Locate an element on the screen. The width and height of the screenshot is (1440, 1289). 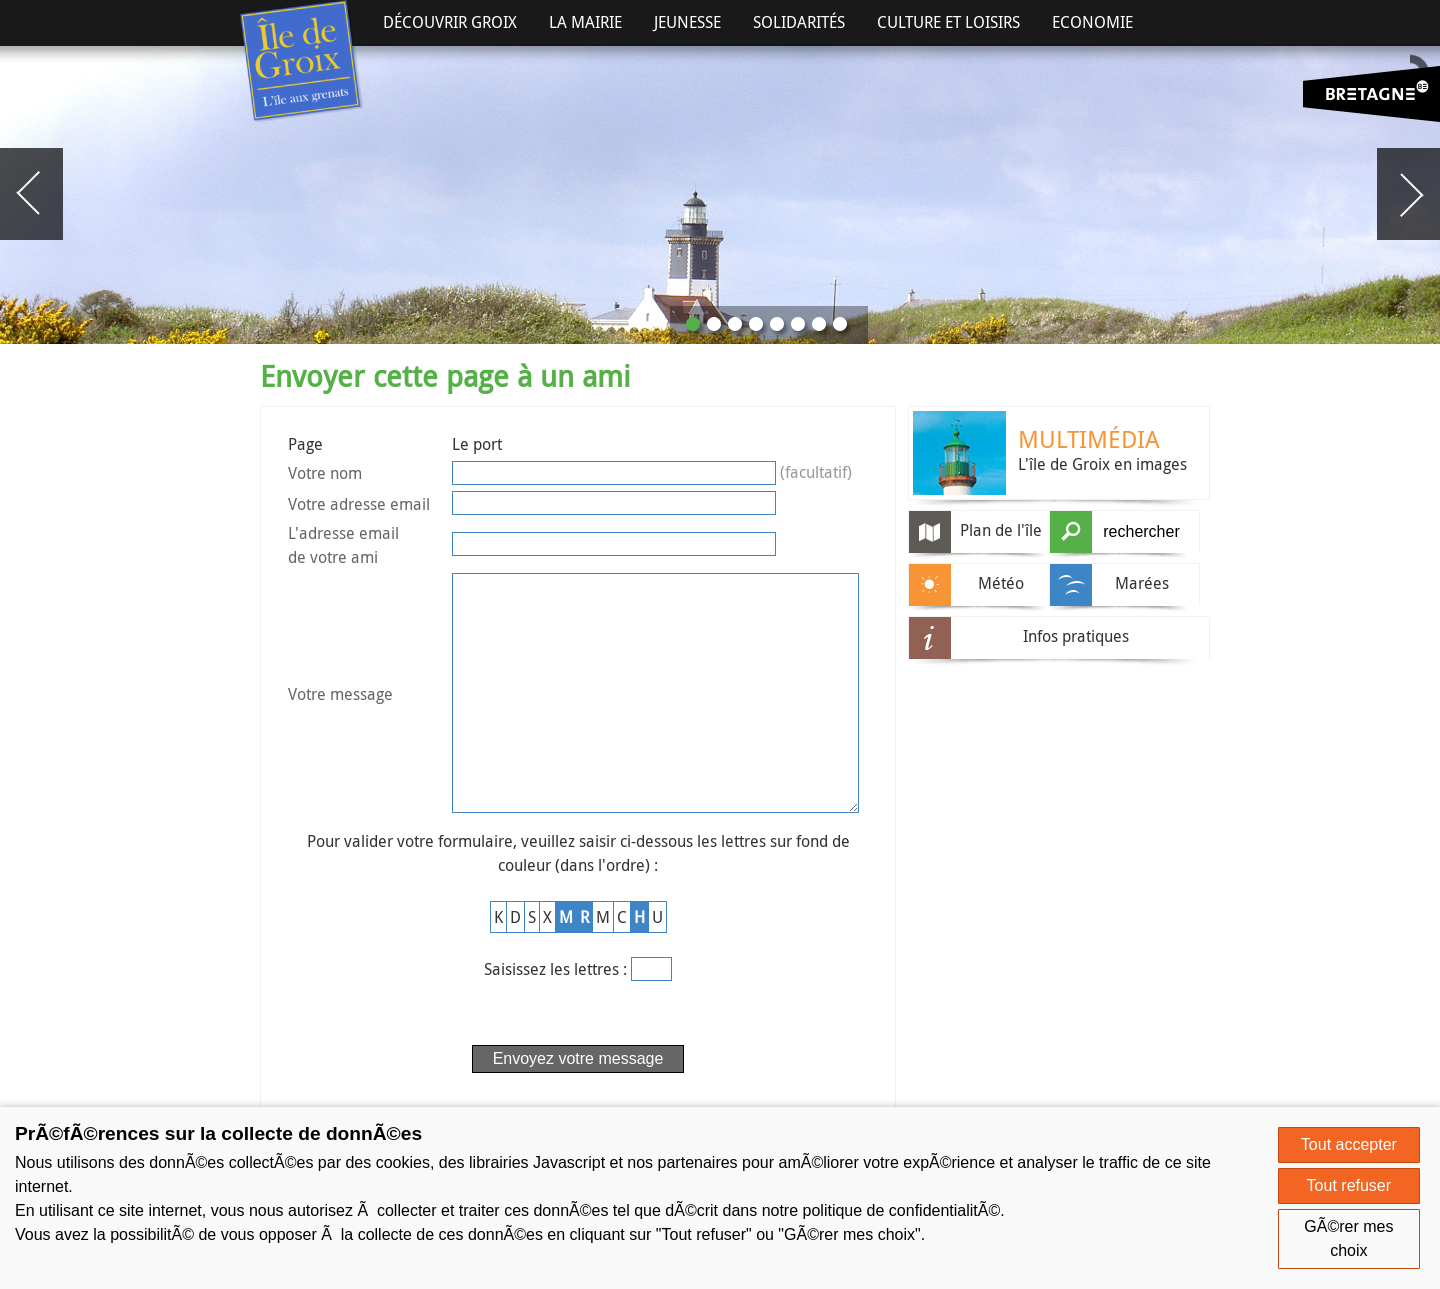
GÃ©rer mes choix is located at coordinates (1348, 1238).